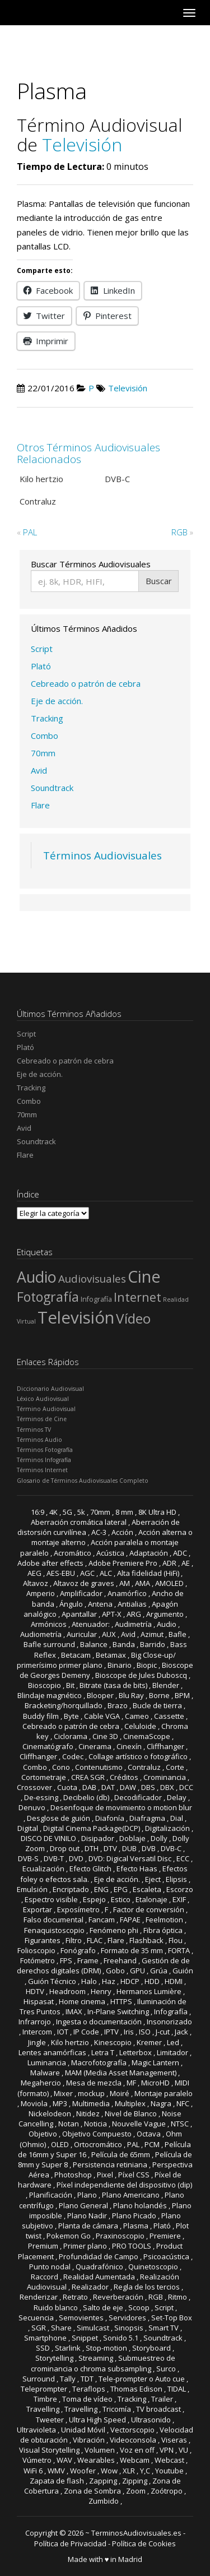 The width and height of the screenshot is (210, 2576). What do you see at coordinates (165, 1614) in the screenshot?
I see `Argumento` at bounding box center [165, 1614].